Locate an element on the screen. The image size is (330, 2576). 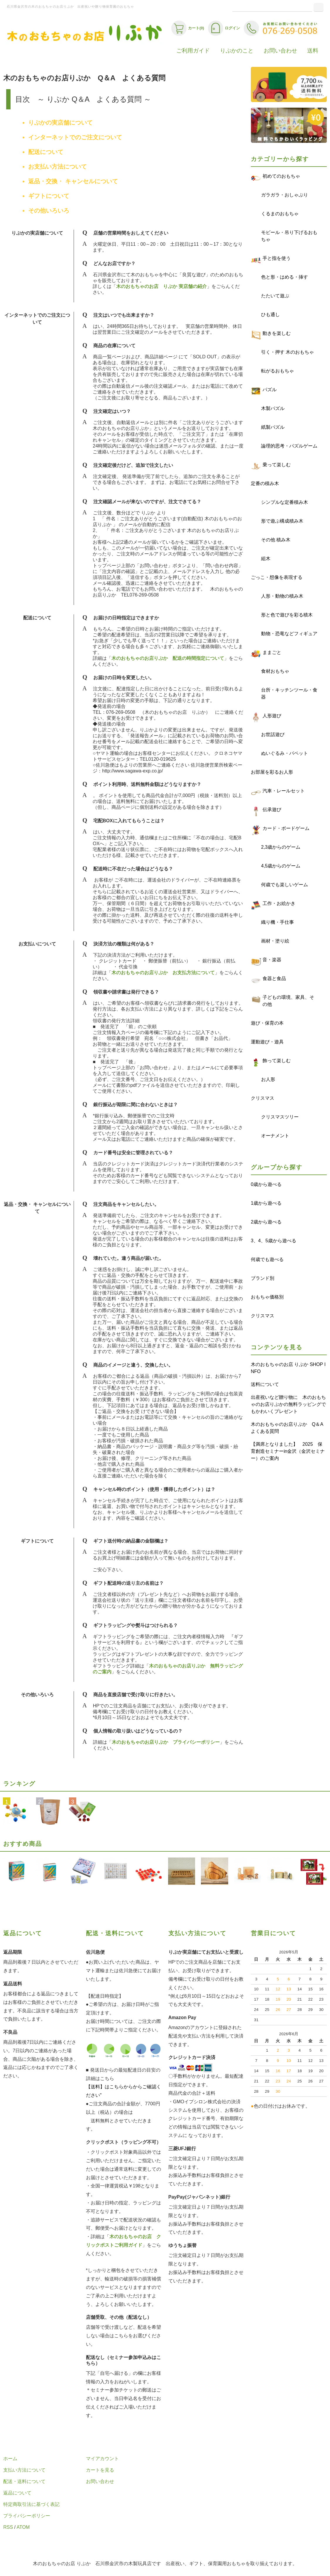
ギフトについて is located at coordinates (48, 196).